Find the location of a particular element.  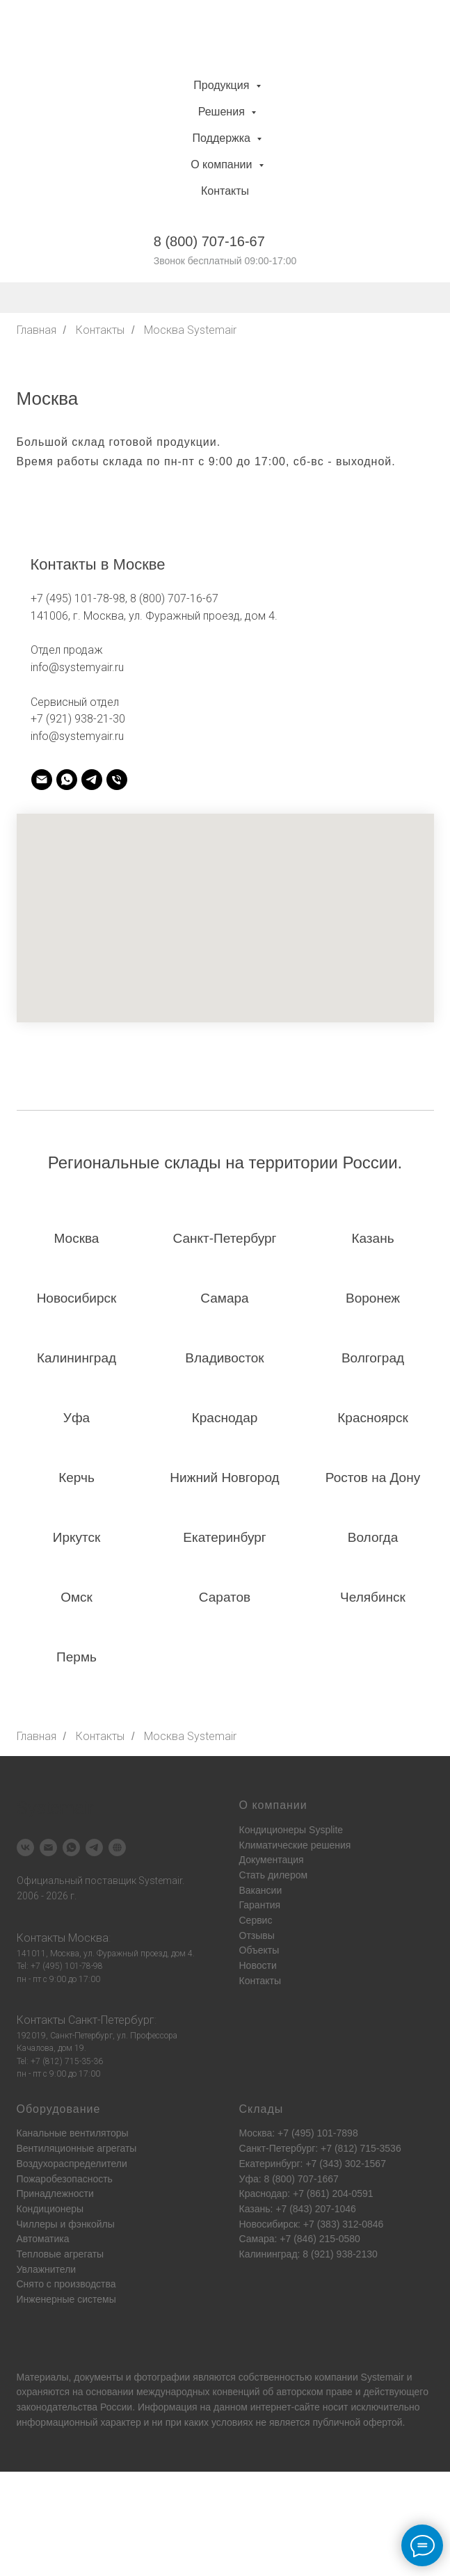

Главная is located at coordinates (36, 330).